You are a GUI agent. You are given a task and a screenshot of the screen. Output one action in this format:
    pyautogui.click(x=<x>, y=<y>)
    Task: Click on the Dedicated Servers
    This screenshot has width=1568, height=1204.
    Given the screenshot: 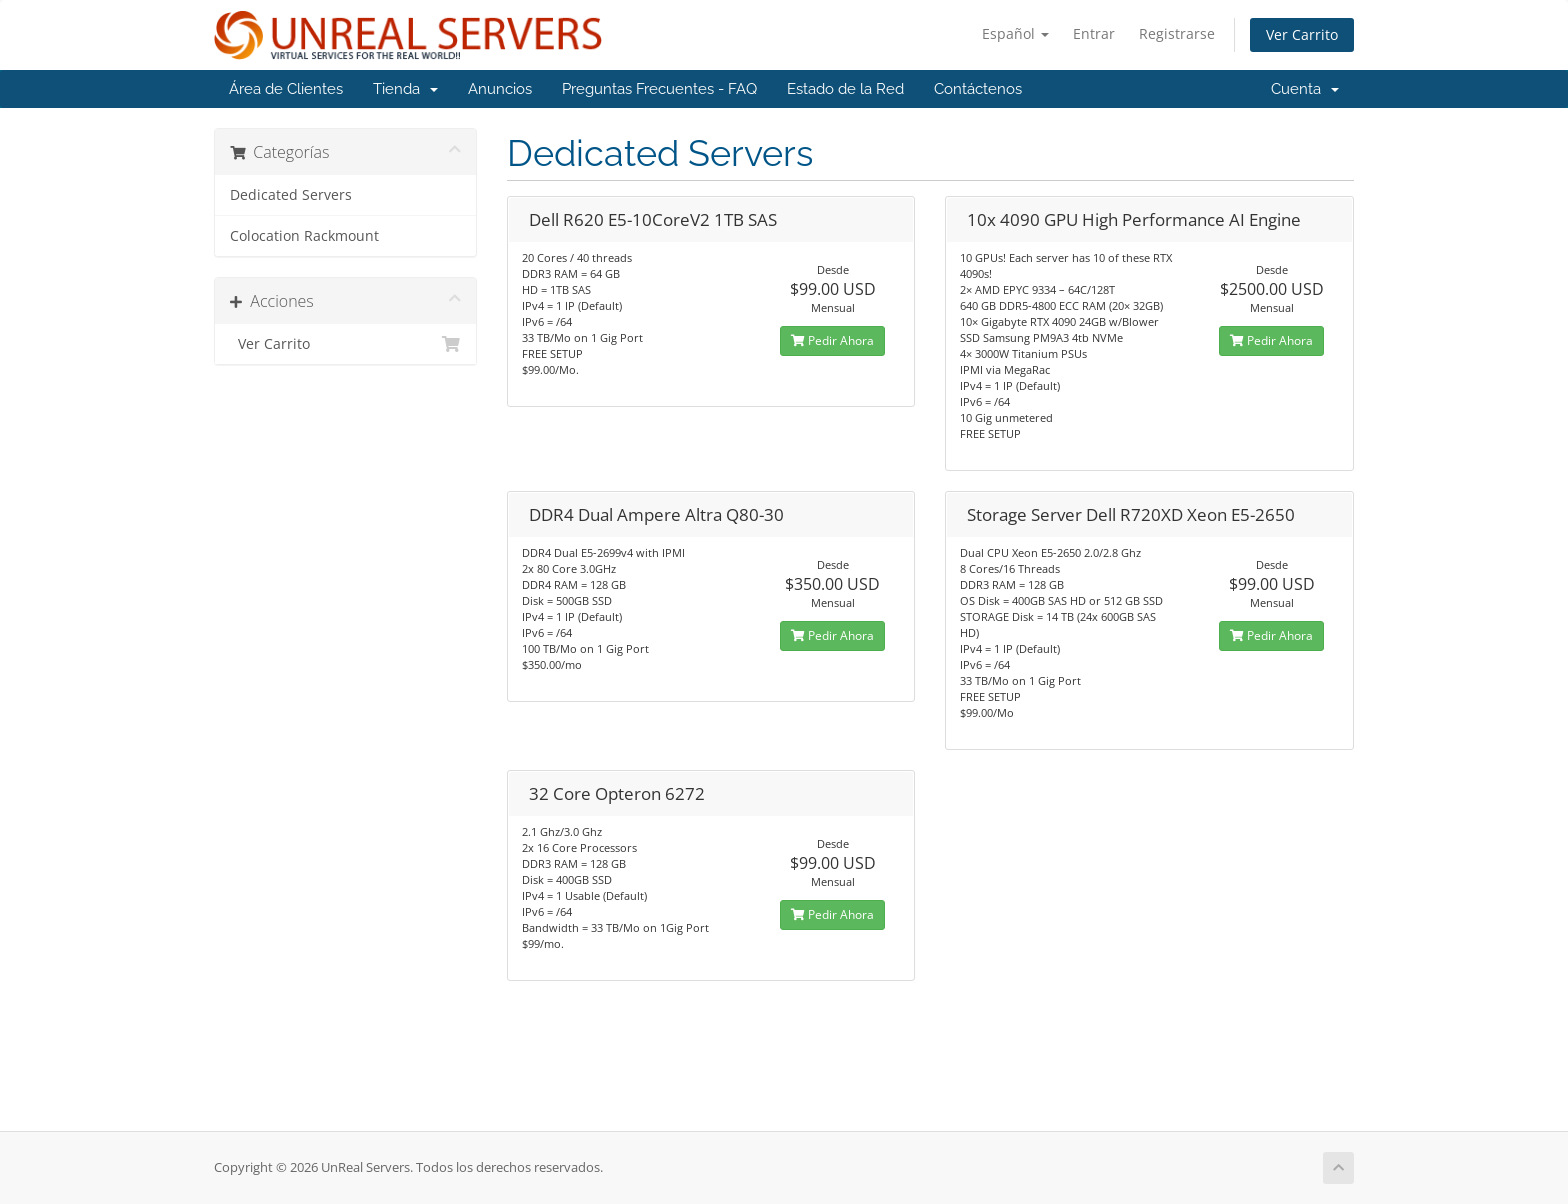 What is the action you would take?
    pyautogui.click(x=291, y=195)
    